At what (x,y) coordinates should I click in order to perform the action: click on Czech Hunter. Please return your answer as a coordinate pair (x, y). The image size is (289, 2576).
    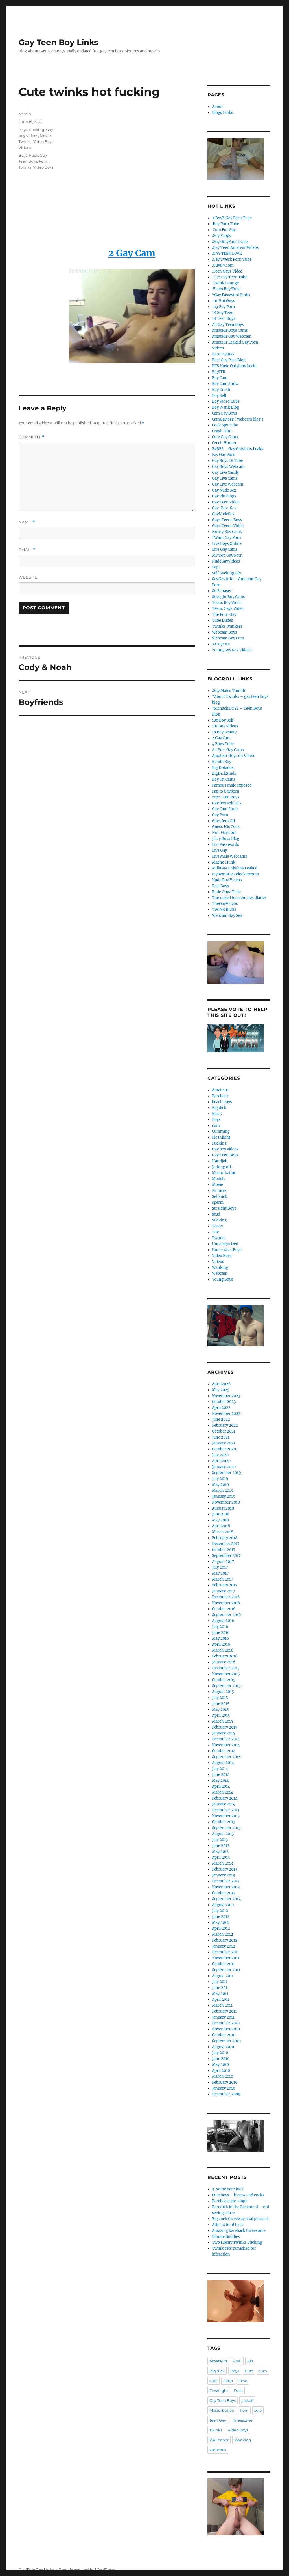
    Looking at the image, I should click on (224, 443).